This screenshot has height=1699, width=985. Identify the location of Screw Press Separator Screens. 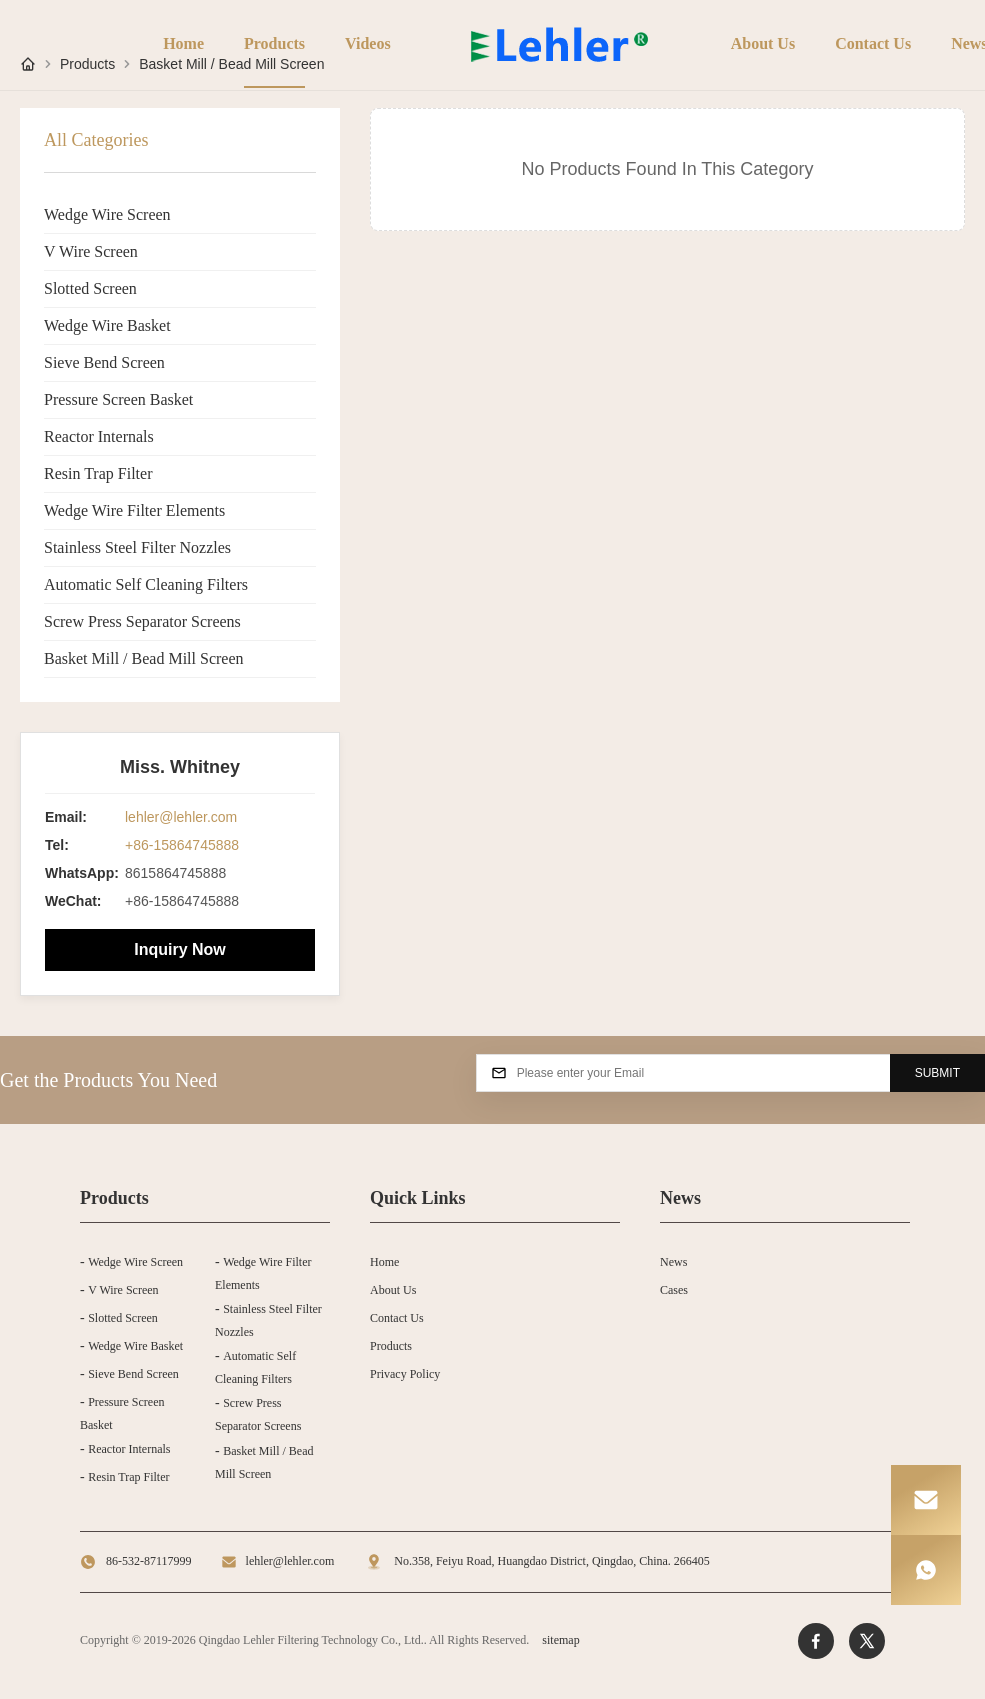
(142, 621).